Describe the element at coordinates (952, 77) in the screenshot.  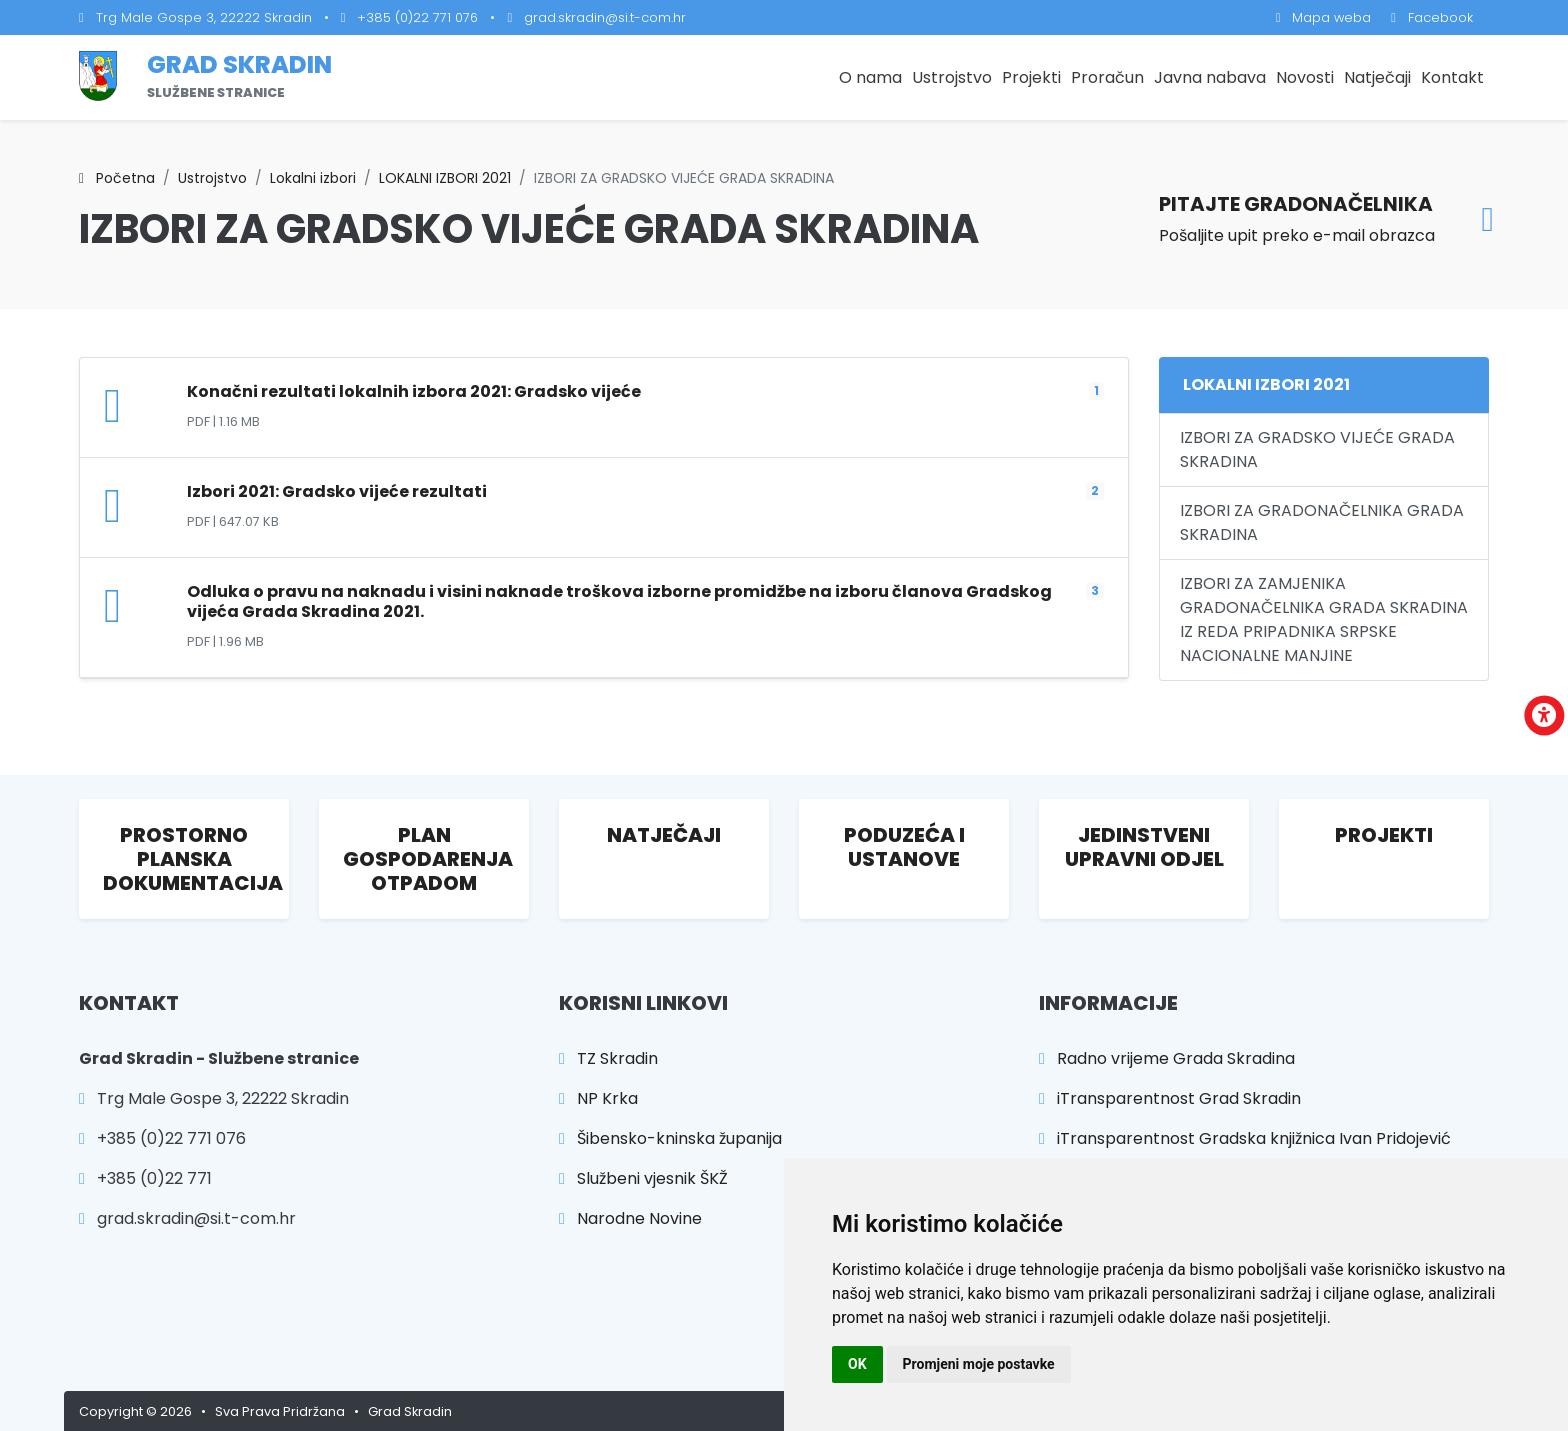
I see `Ustrojstvo` at that location.